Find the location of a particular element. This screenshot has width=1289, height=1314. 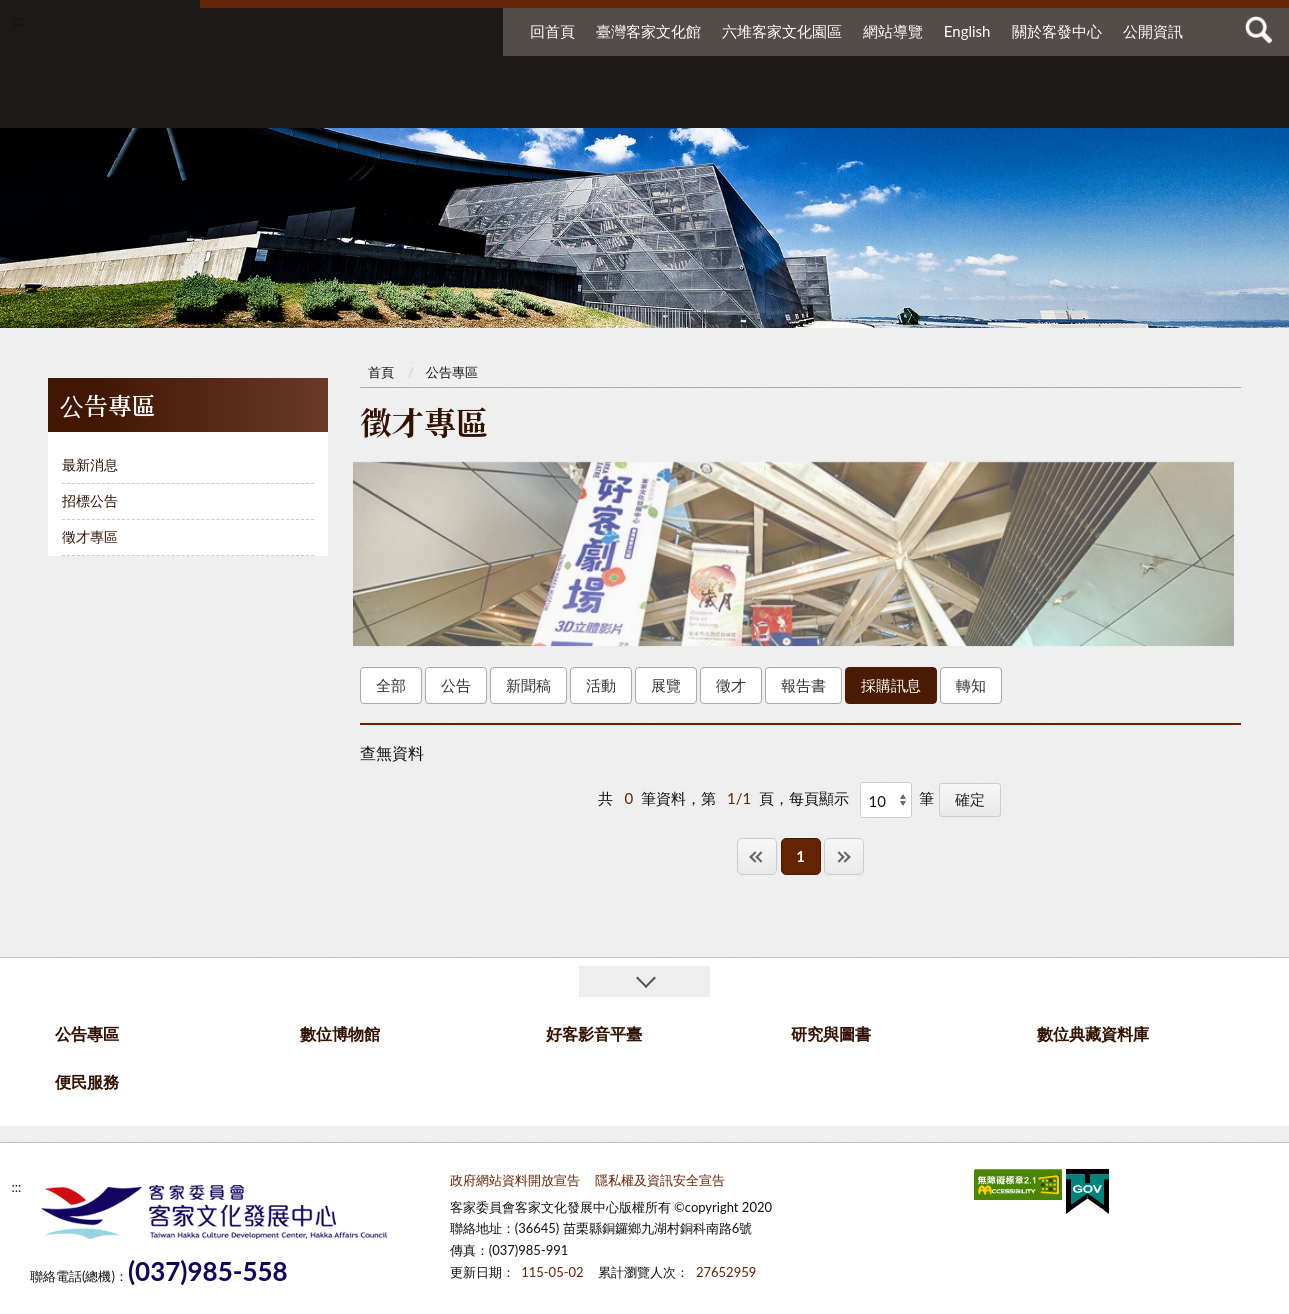

六堆客家文化園區 is located at coordinates (782, 31).